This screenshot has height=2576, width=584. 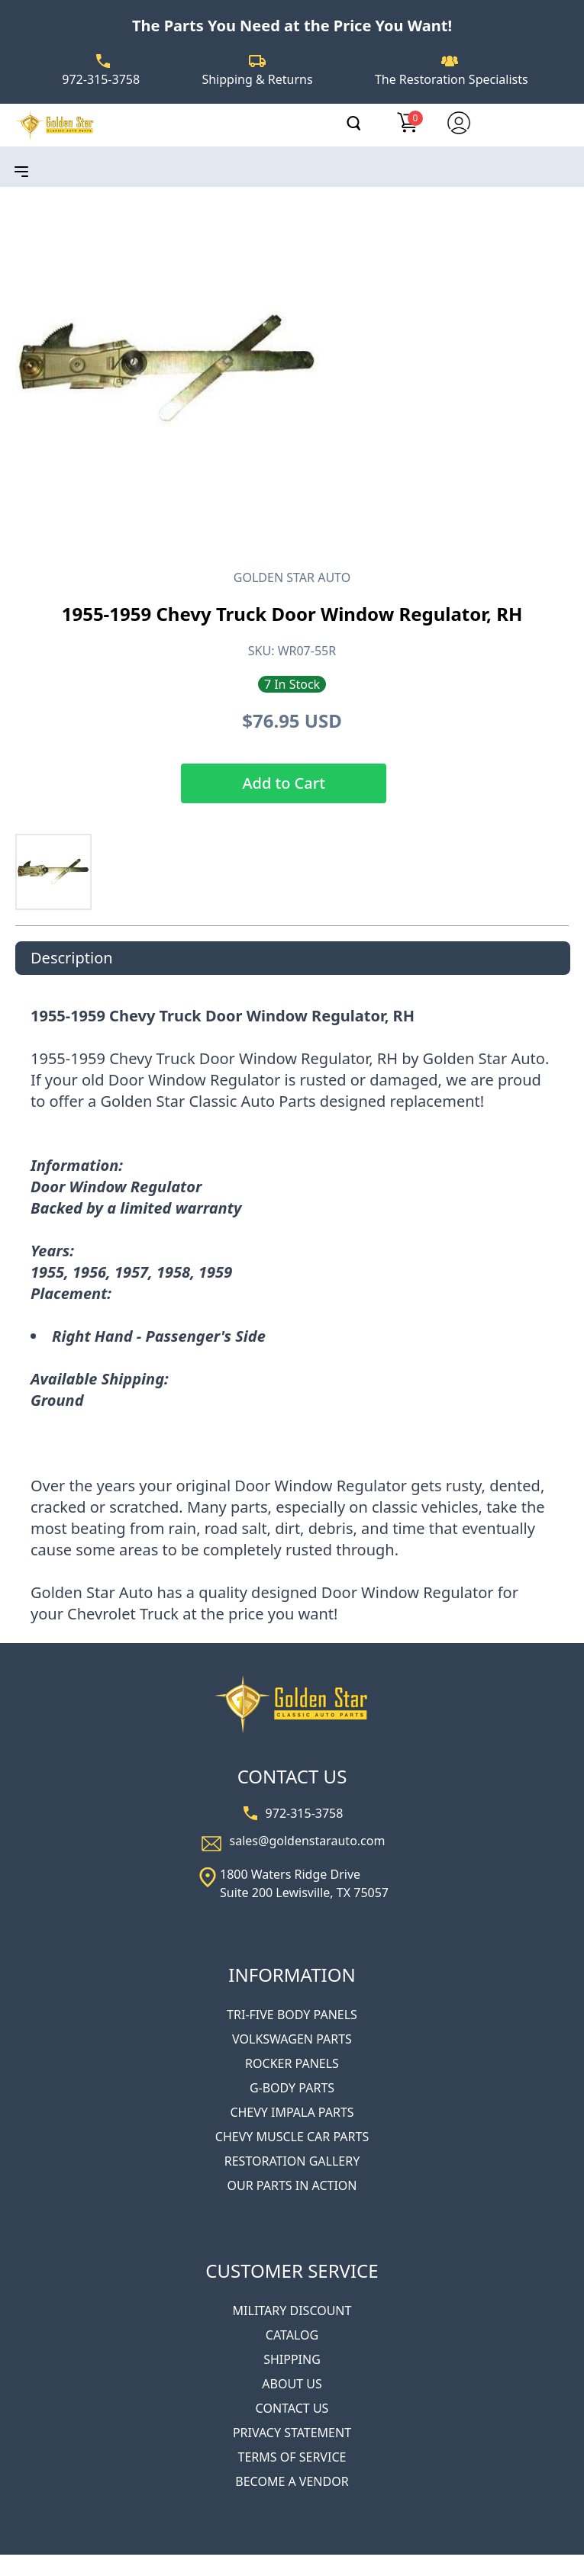 I want to click on RESTORATION GALLERY, so click(x=292, y=2161).